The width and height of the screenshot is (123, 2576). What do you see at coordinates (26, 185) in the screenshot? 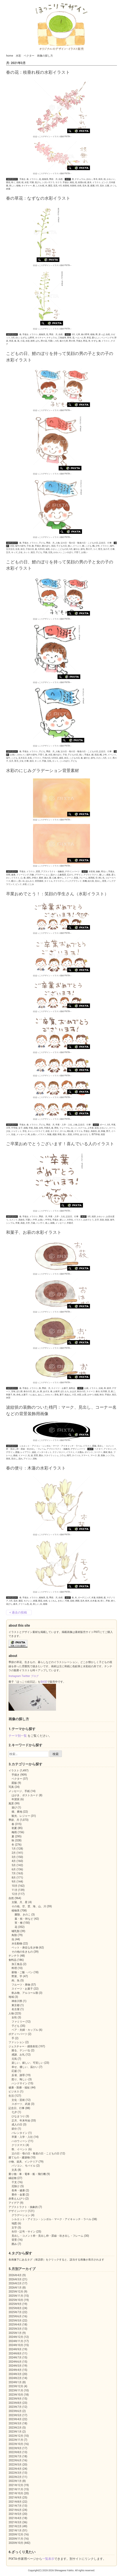
I see `ネイチャー` at bounding box center [26, 185].